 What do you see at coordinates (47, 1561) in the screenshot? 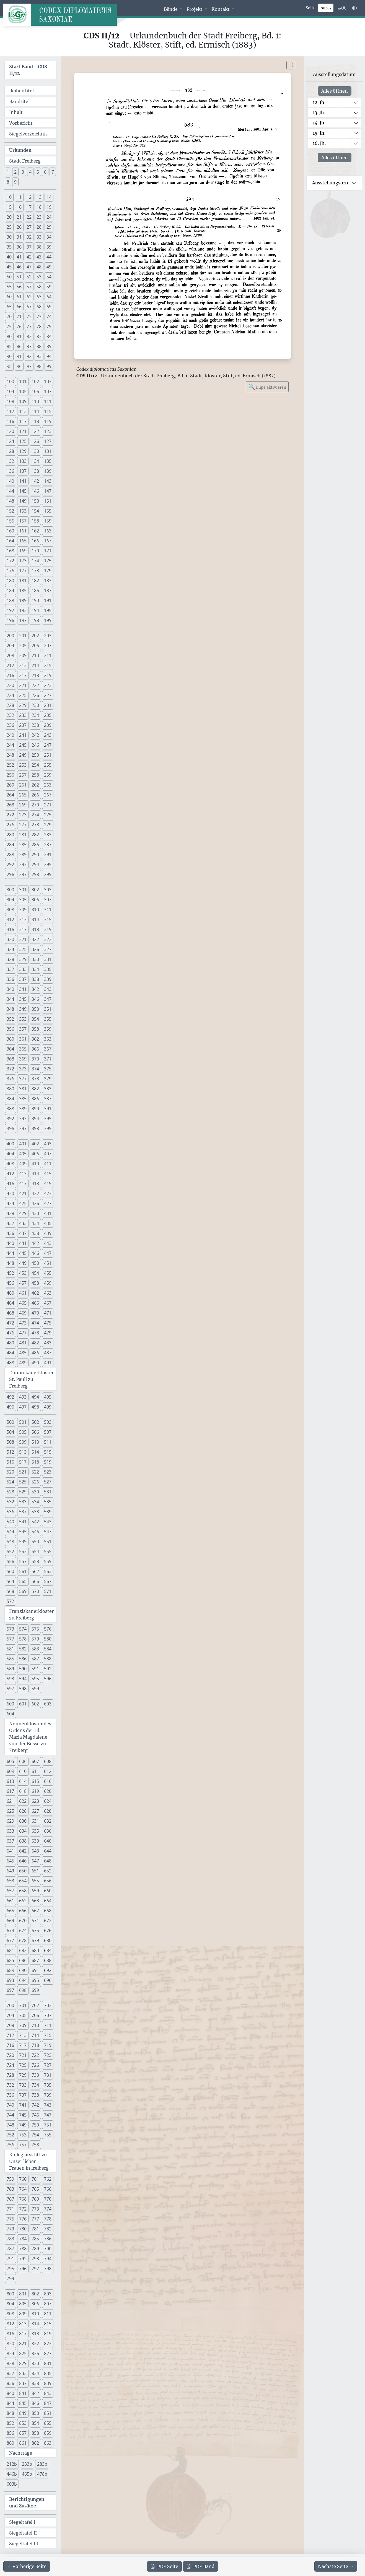
I see `559 [button]` at bounding box center [47, 1561].